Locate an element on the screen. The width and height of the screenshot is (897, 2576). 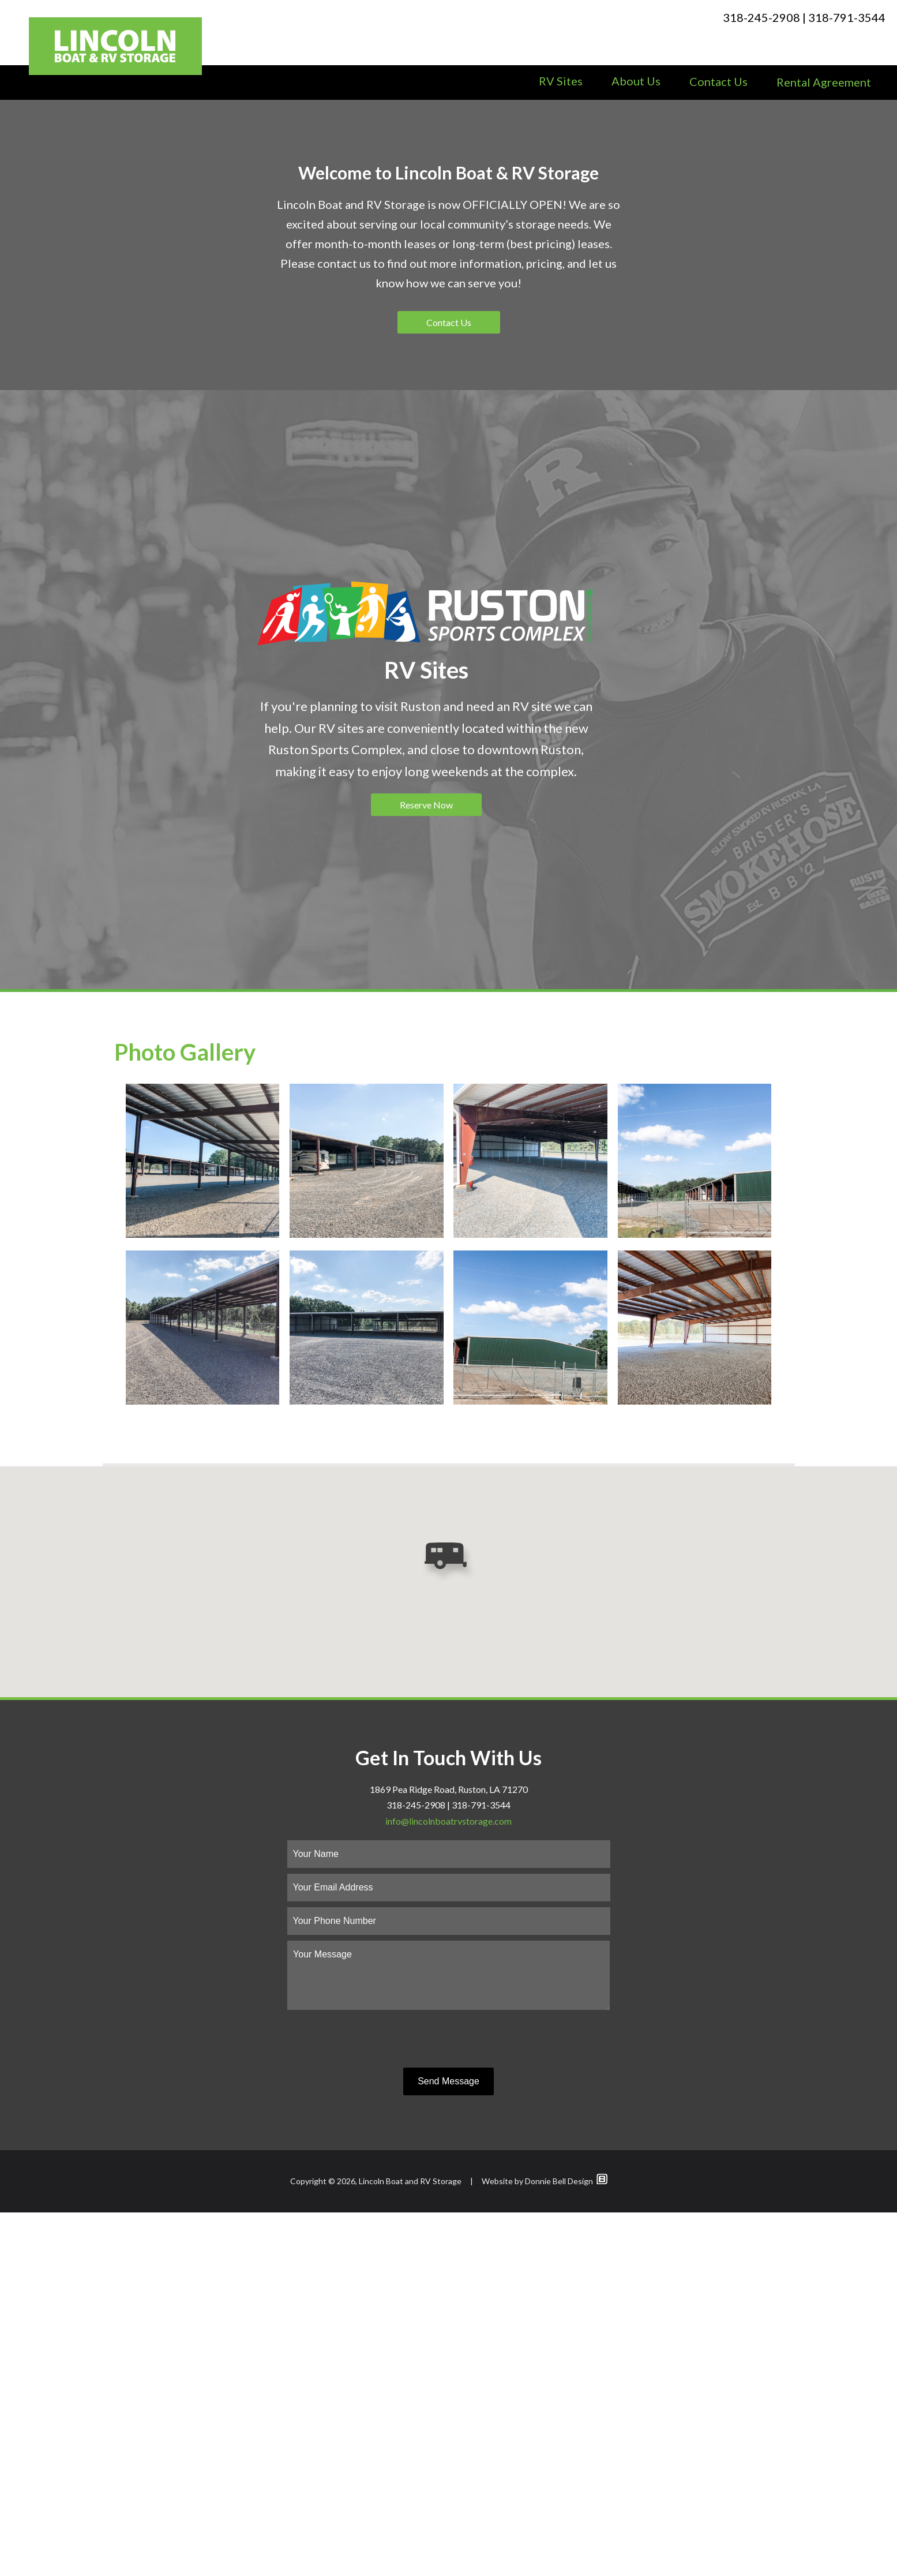
About Us is located at coordinates (635, 81).